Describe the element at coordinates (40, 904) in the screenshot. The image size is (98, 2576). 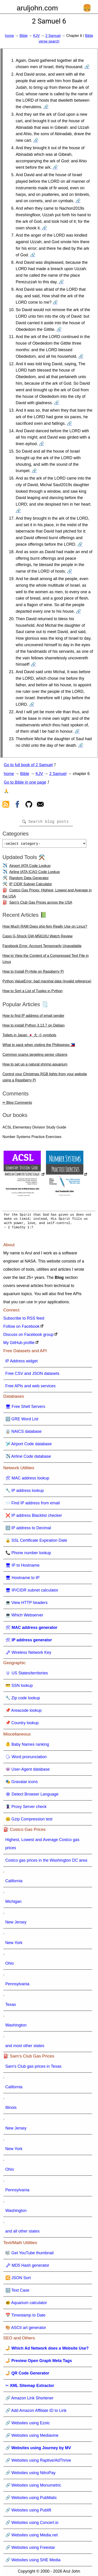
I see `Sam's Club Gas Prices across the USA` at that location.